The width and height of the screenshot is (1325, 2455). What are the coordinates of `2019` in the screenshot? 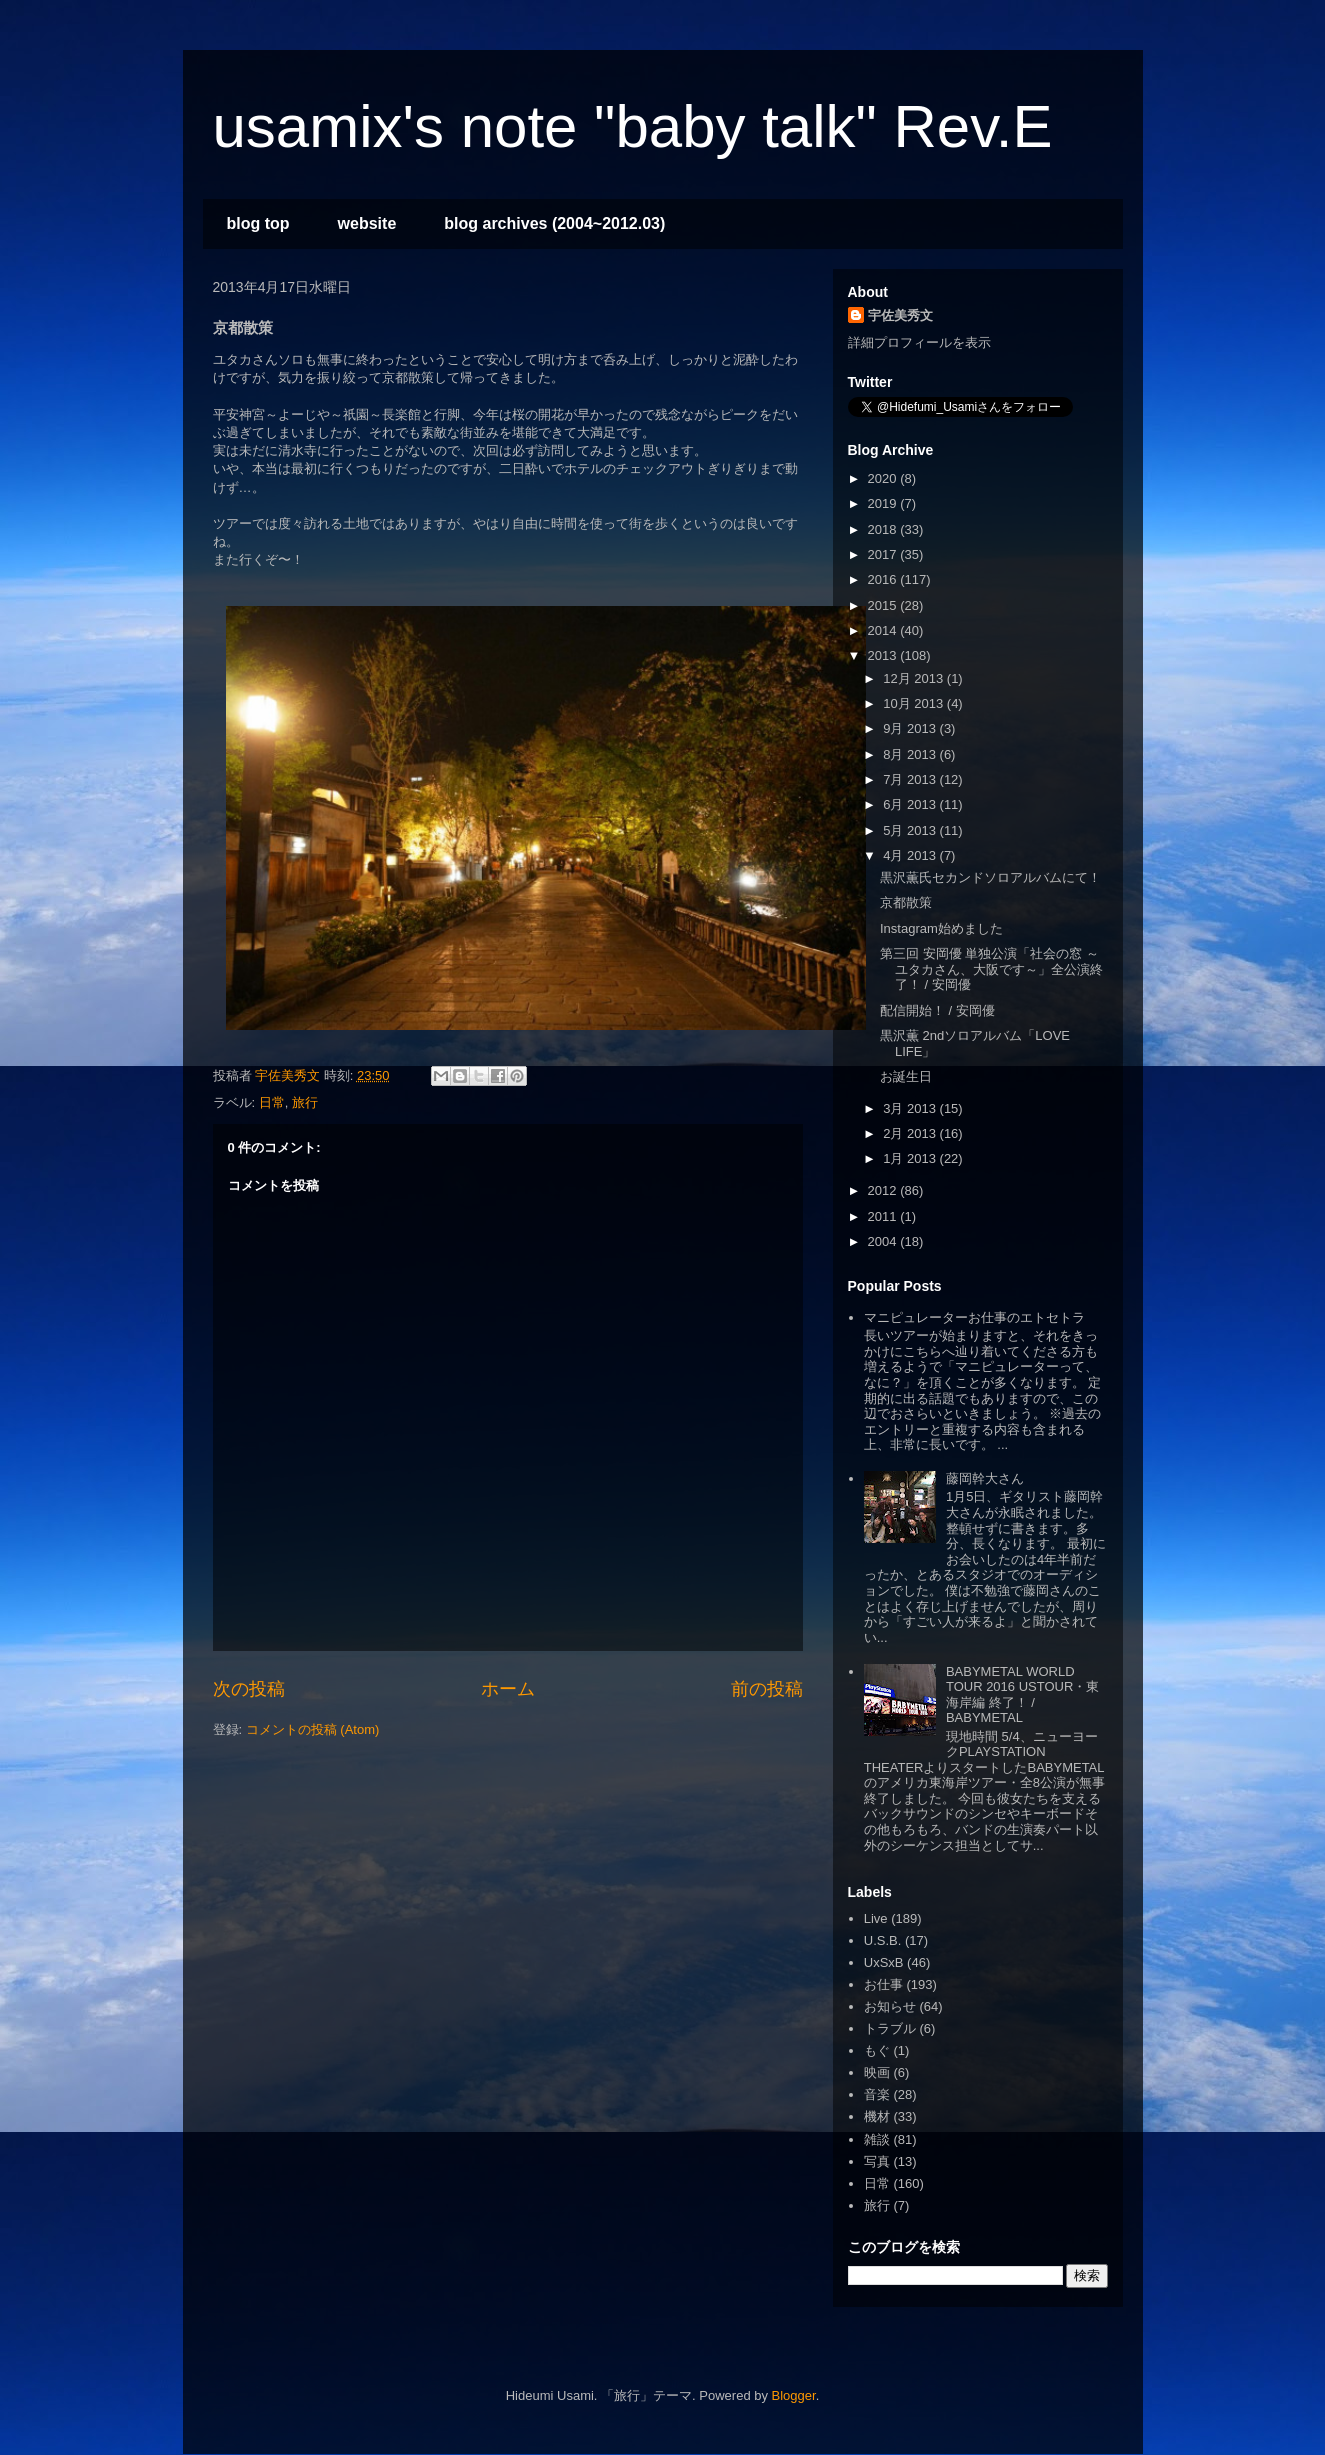 It's located at (884, 503).